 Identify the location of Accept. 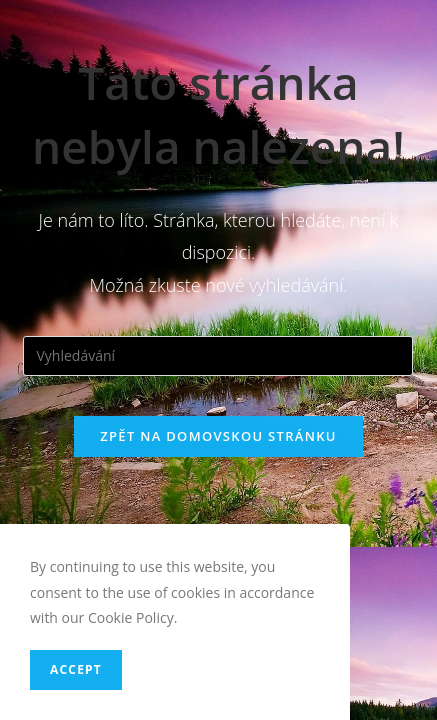
(76, 669).